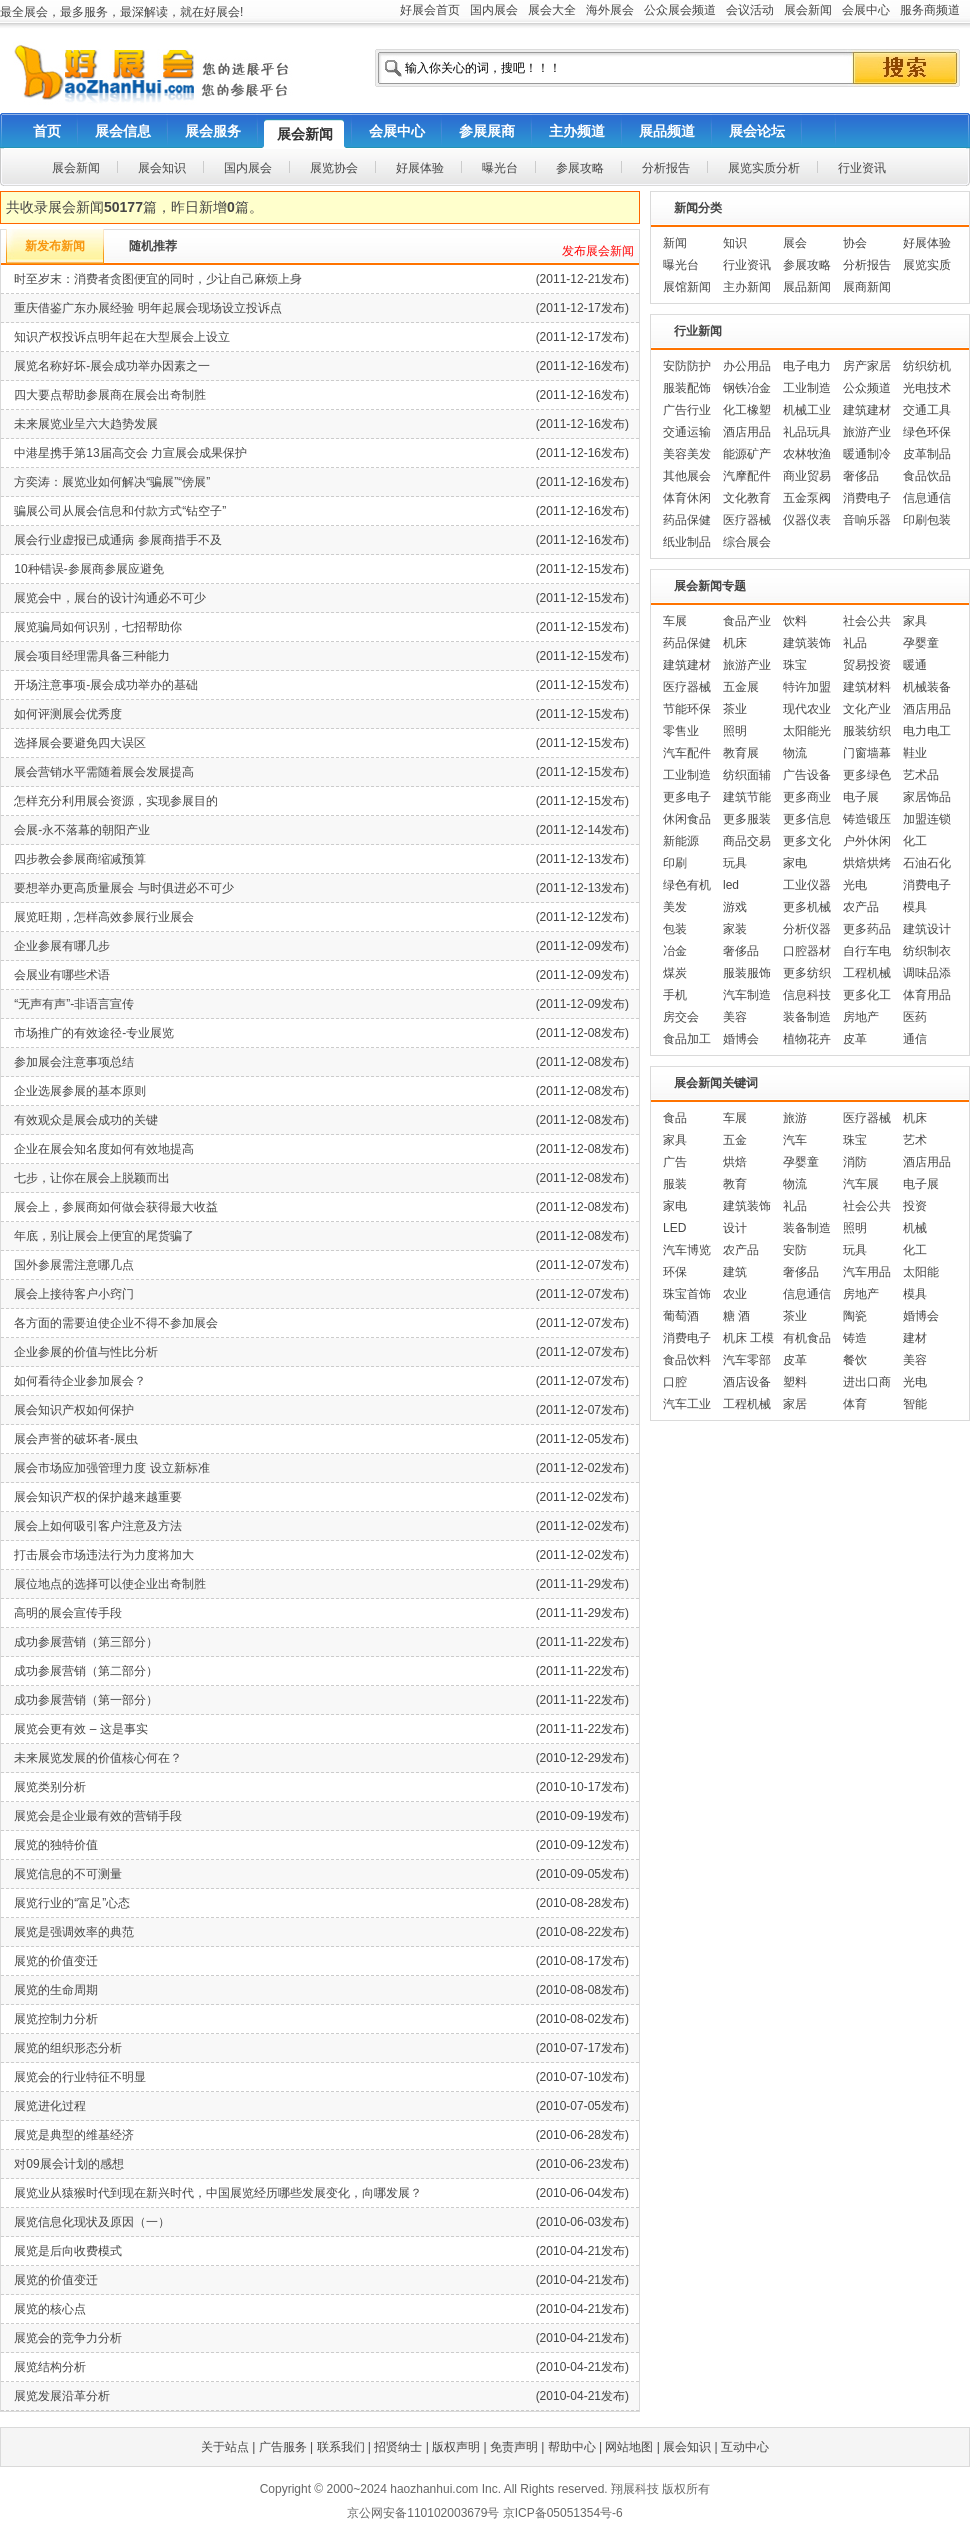 This screenshot has width=970, height=2535. What do you see at coordinates (341, 2447) in the screenshot?
I see `联系我们` at bounding box center [341, 2447].